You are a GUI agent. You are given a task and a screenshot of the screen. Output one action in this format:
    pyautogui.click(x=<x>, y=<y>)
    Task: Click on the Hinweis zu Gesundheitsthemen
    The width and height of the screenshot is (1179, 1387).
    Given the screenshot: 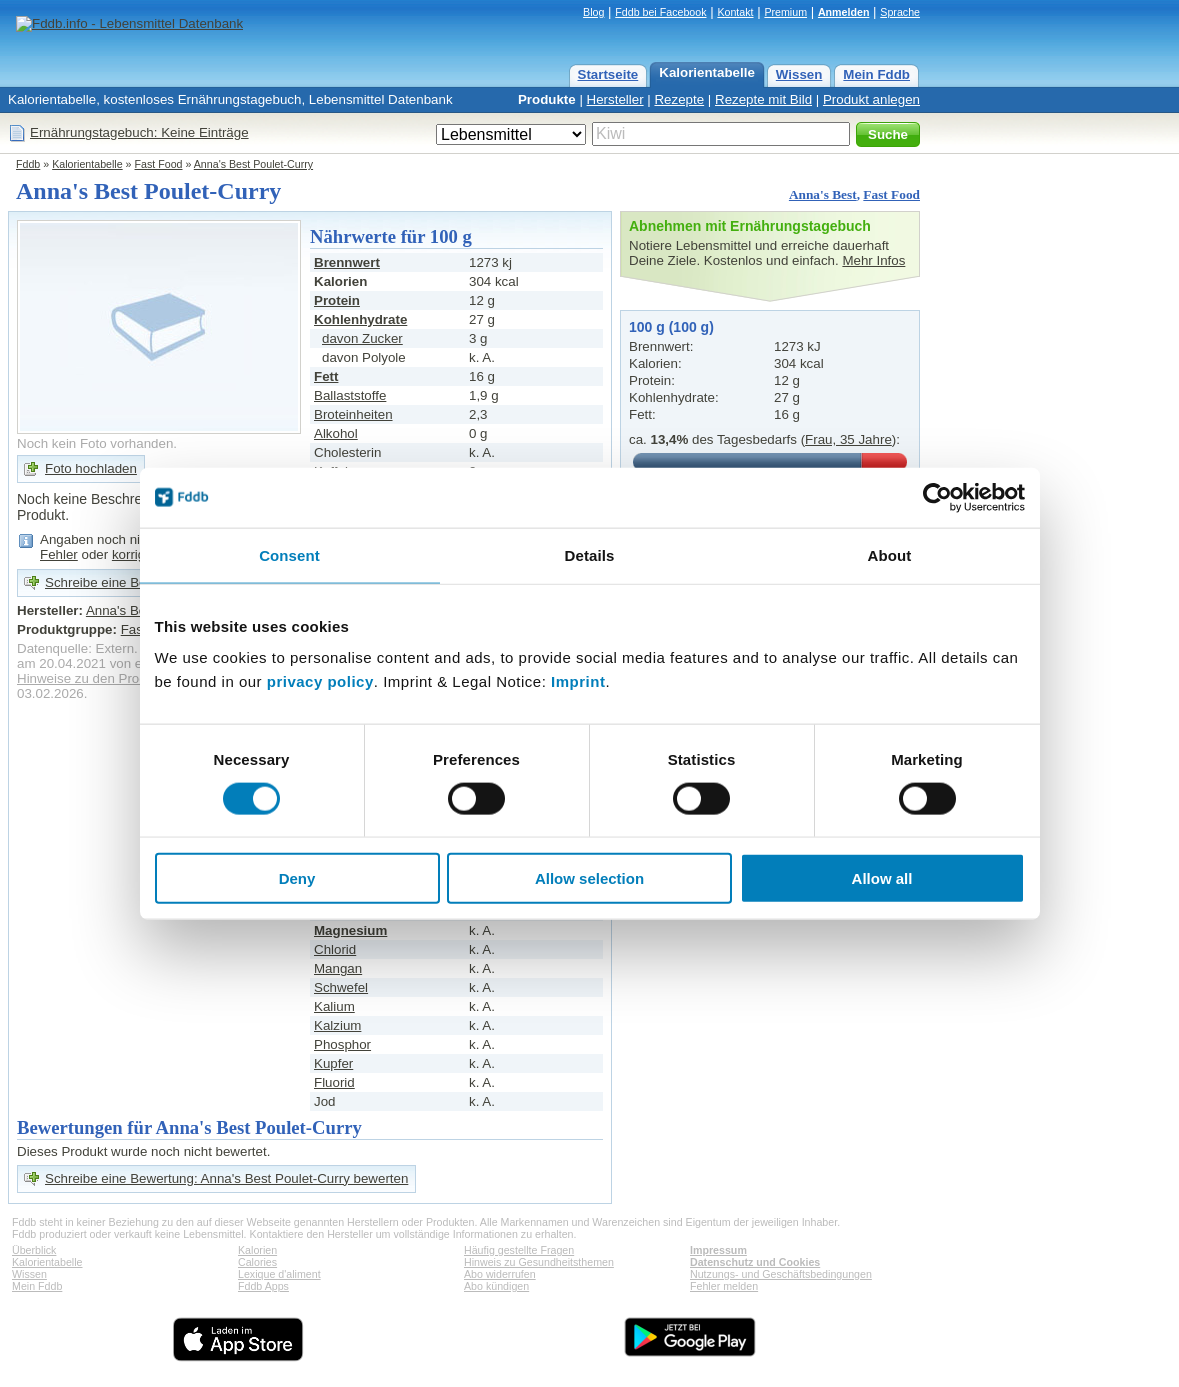 What is the action you would take?
    pyautogui.click(x=539, y=1262)
    